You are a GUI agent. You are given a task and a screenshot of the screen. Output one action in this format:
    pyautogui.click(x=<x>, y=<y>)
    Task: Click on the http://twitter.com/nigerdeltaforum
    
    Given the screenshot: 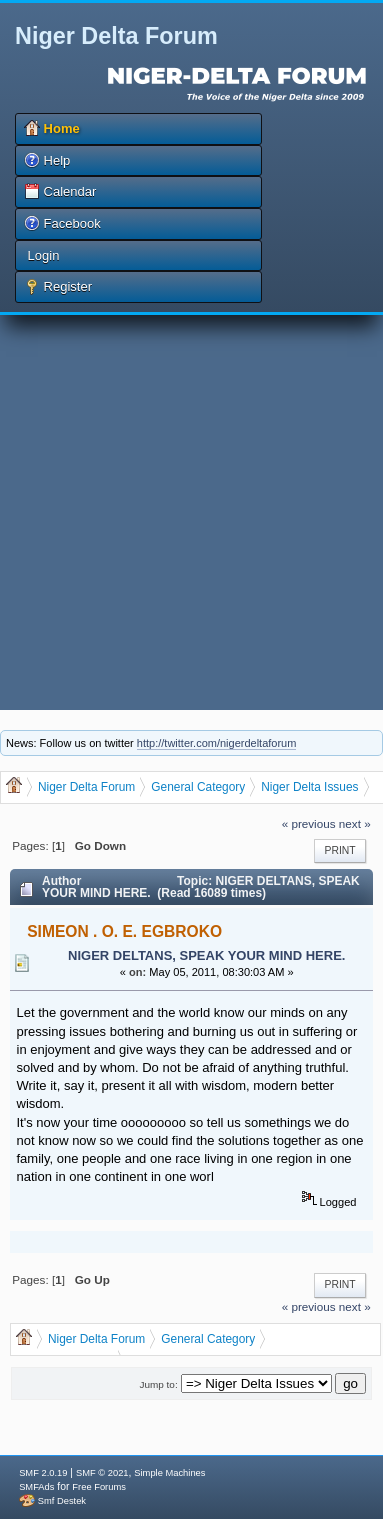 What is the action you would take?
    pyautogui.click(x=217, y=743)
    